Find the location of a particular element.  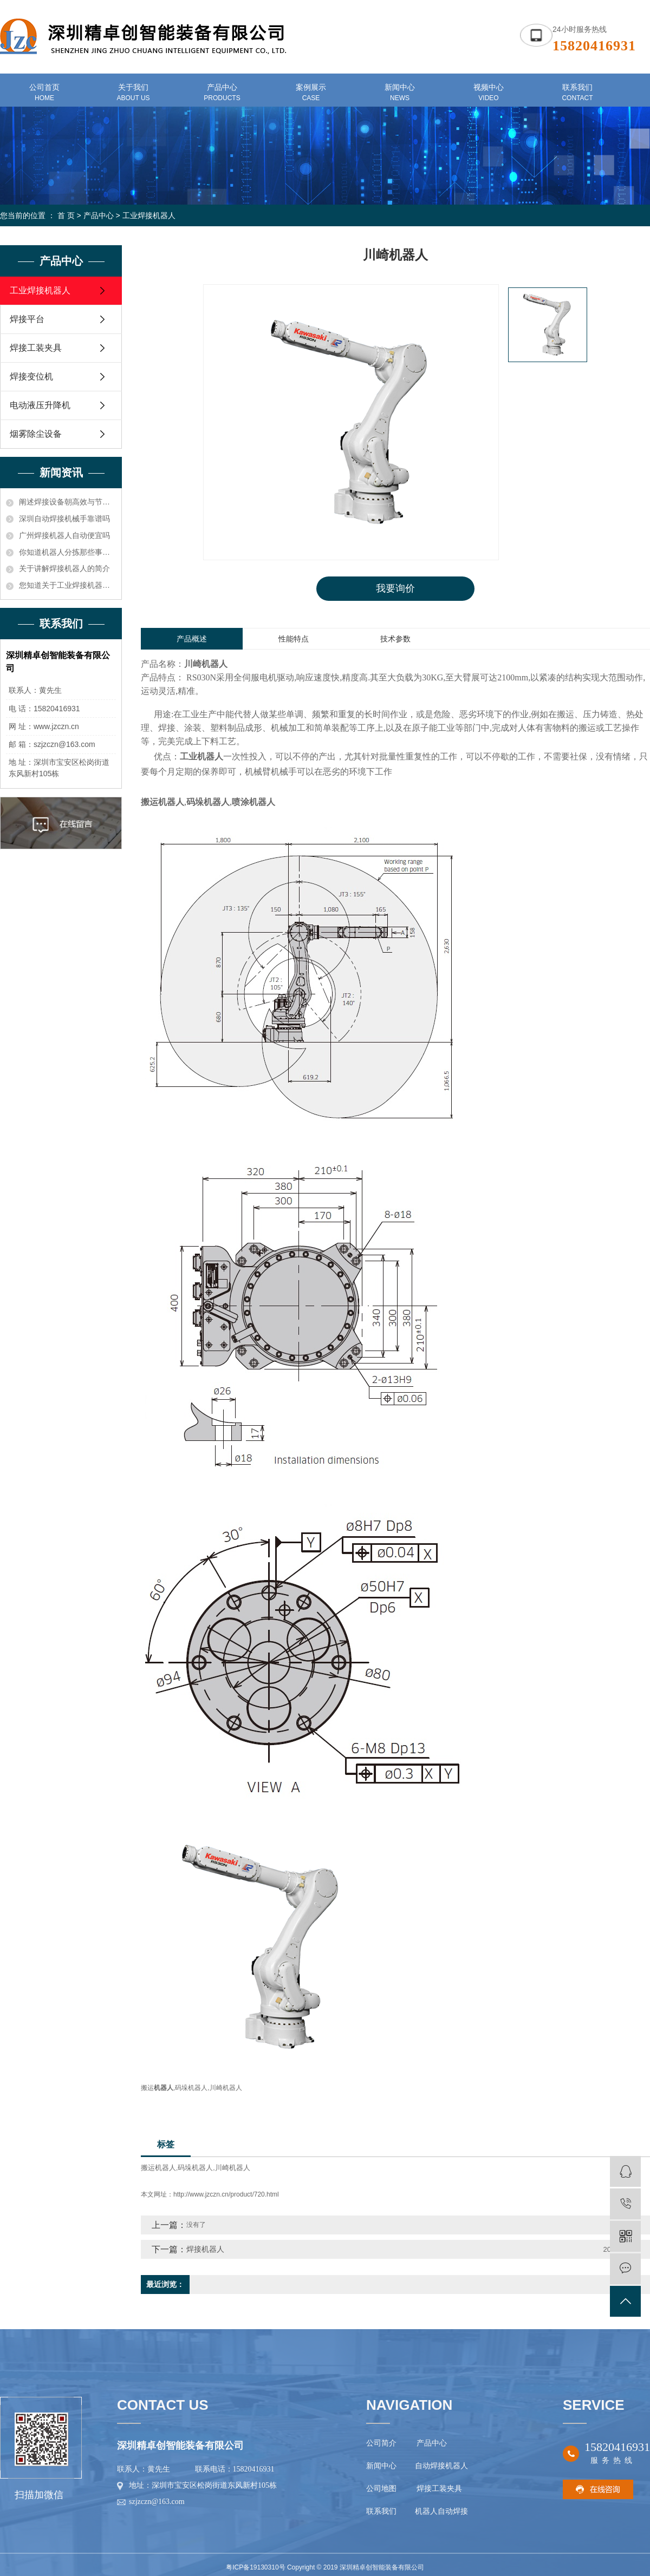

广州焊接机器人自动便宜吗 is located at coordinates (64, 535).